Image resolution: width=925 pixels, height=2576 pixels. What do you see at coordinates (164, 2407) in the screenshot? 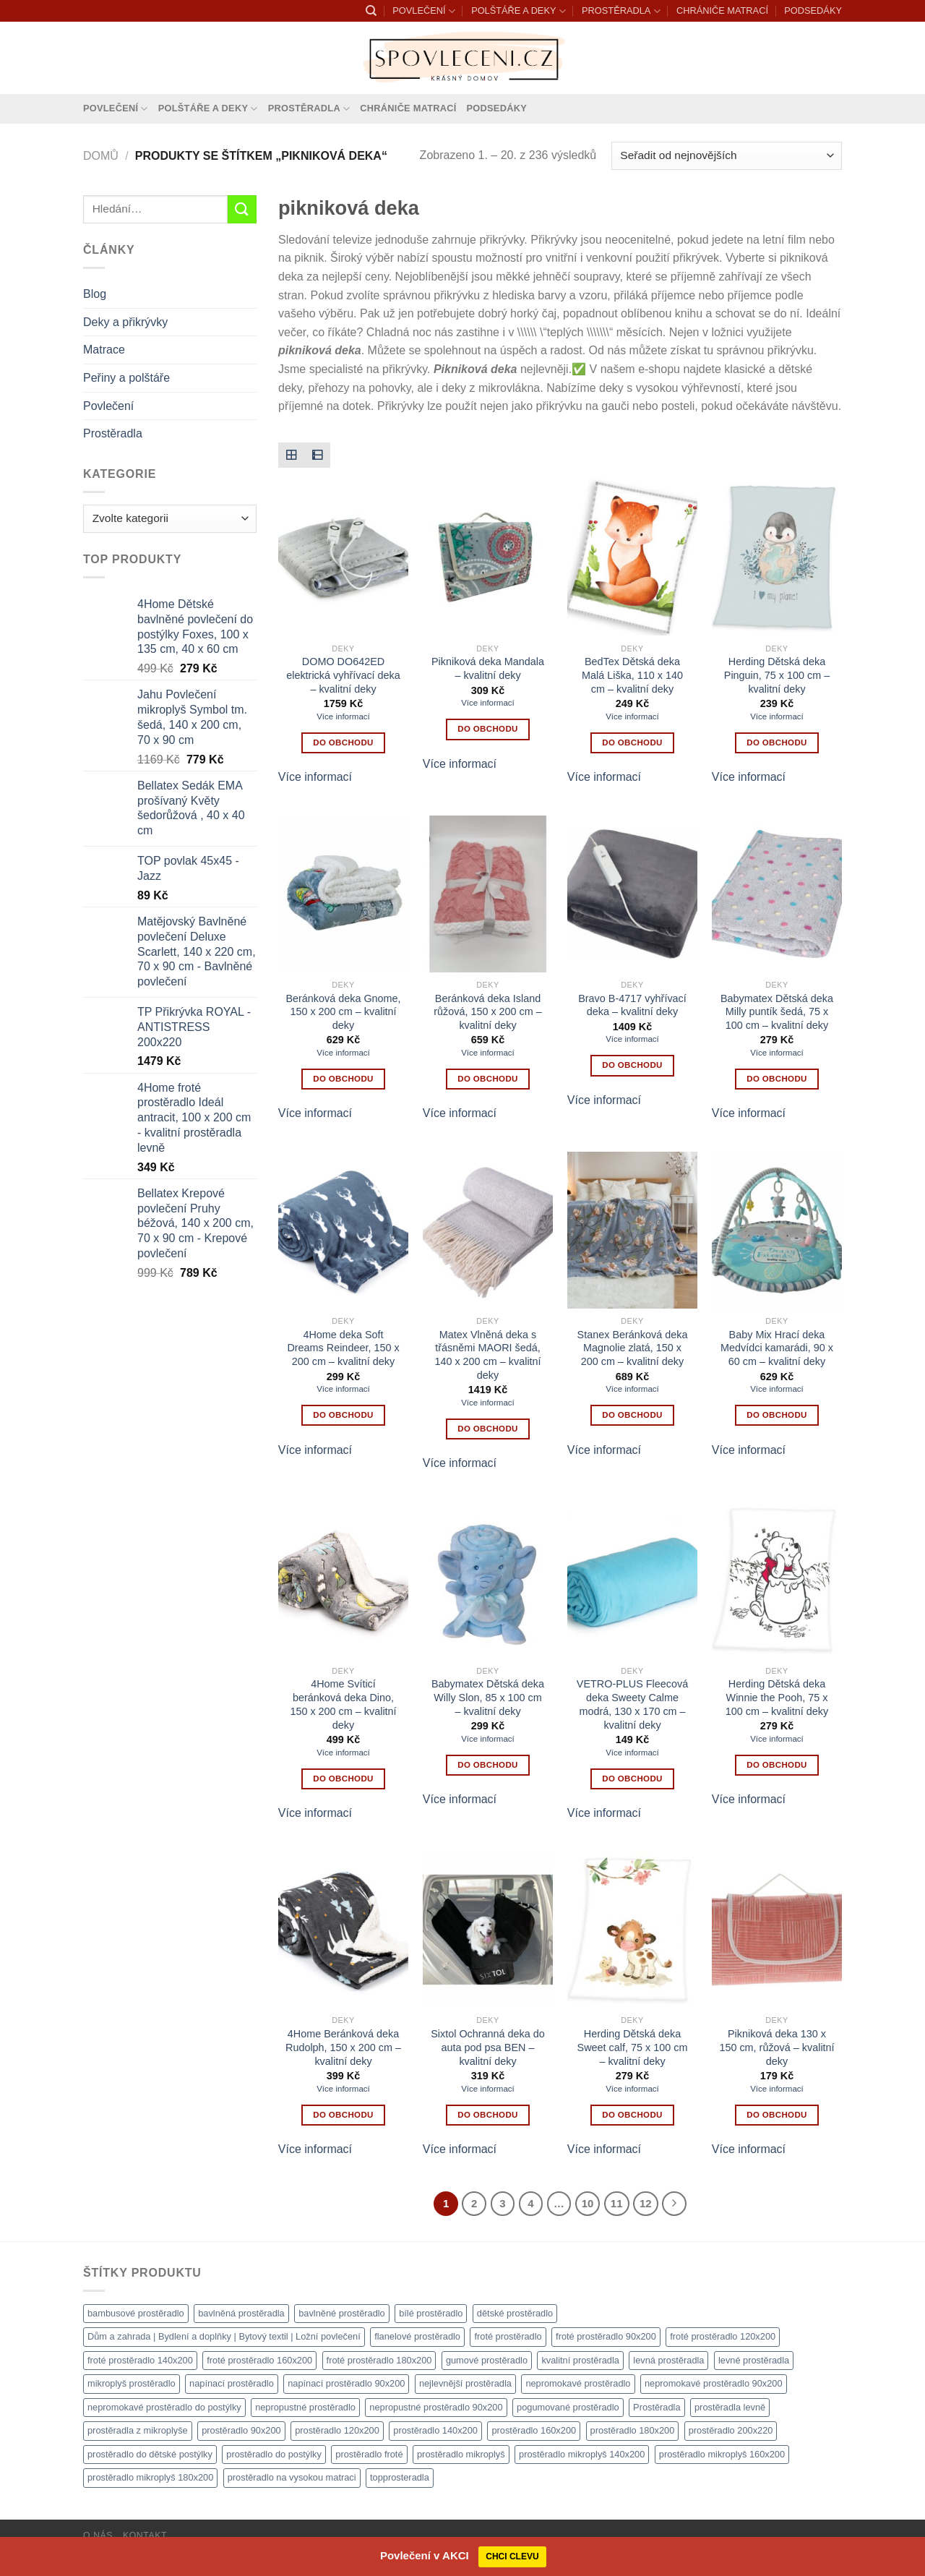
I see `nepromokavé prostěradlo do postýlky [nepromokavé prostěradlo do postýlky (1 120 produktů)]` at bounding box center [164, 2407].